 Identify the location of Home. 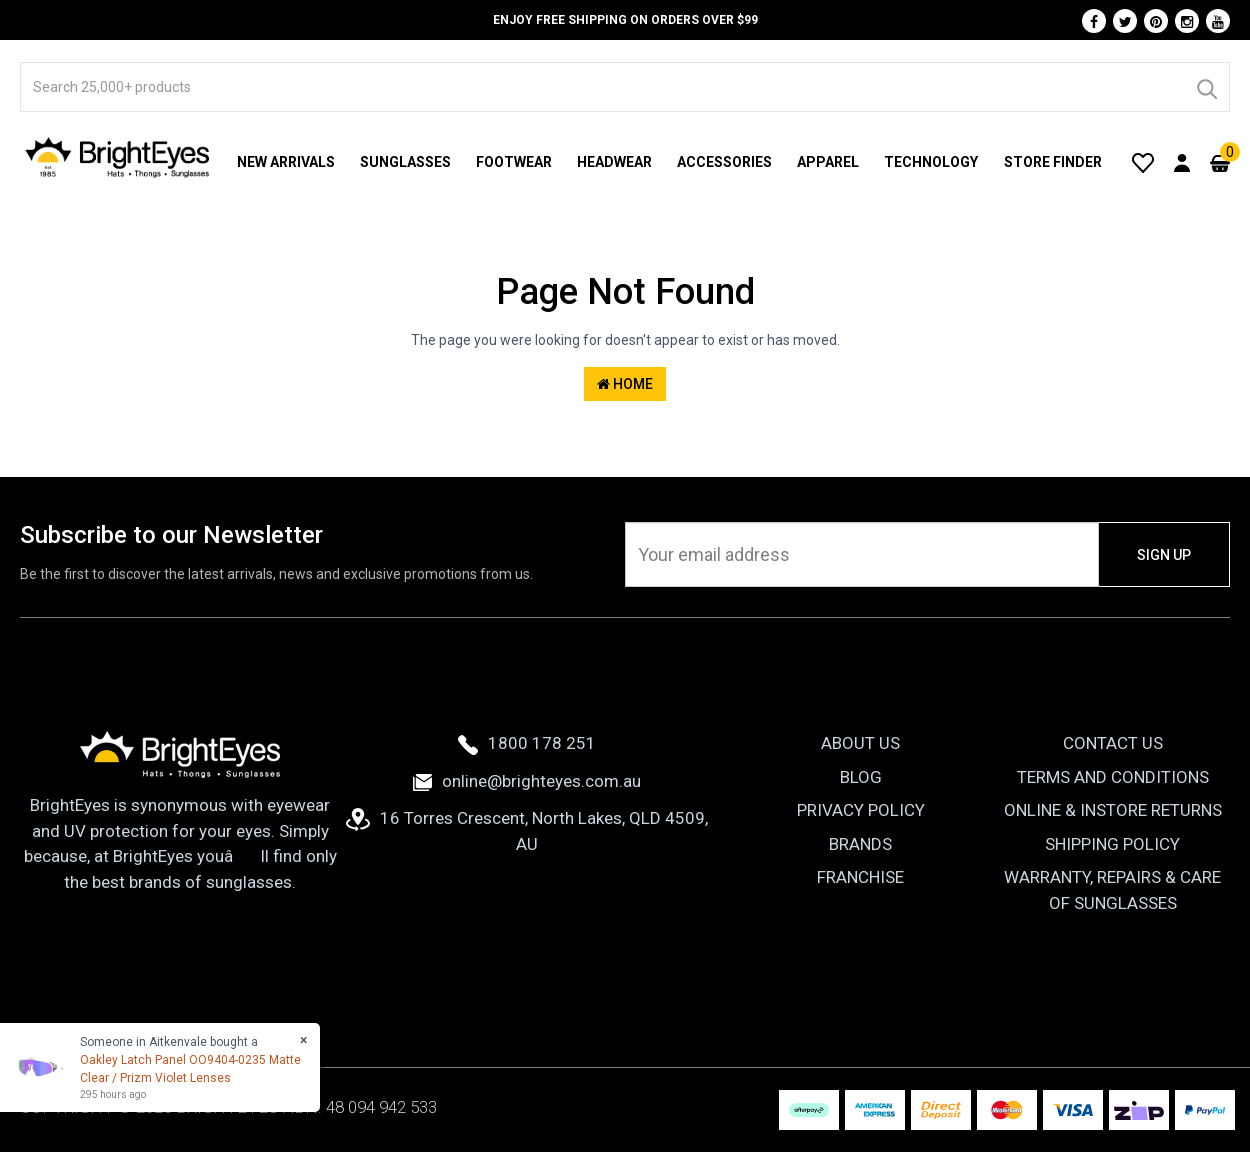
(625, 384).